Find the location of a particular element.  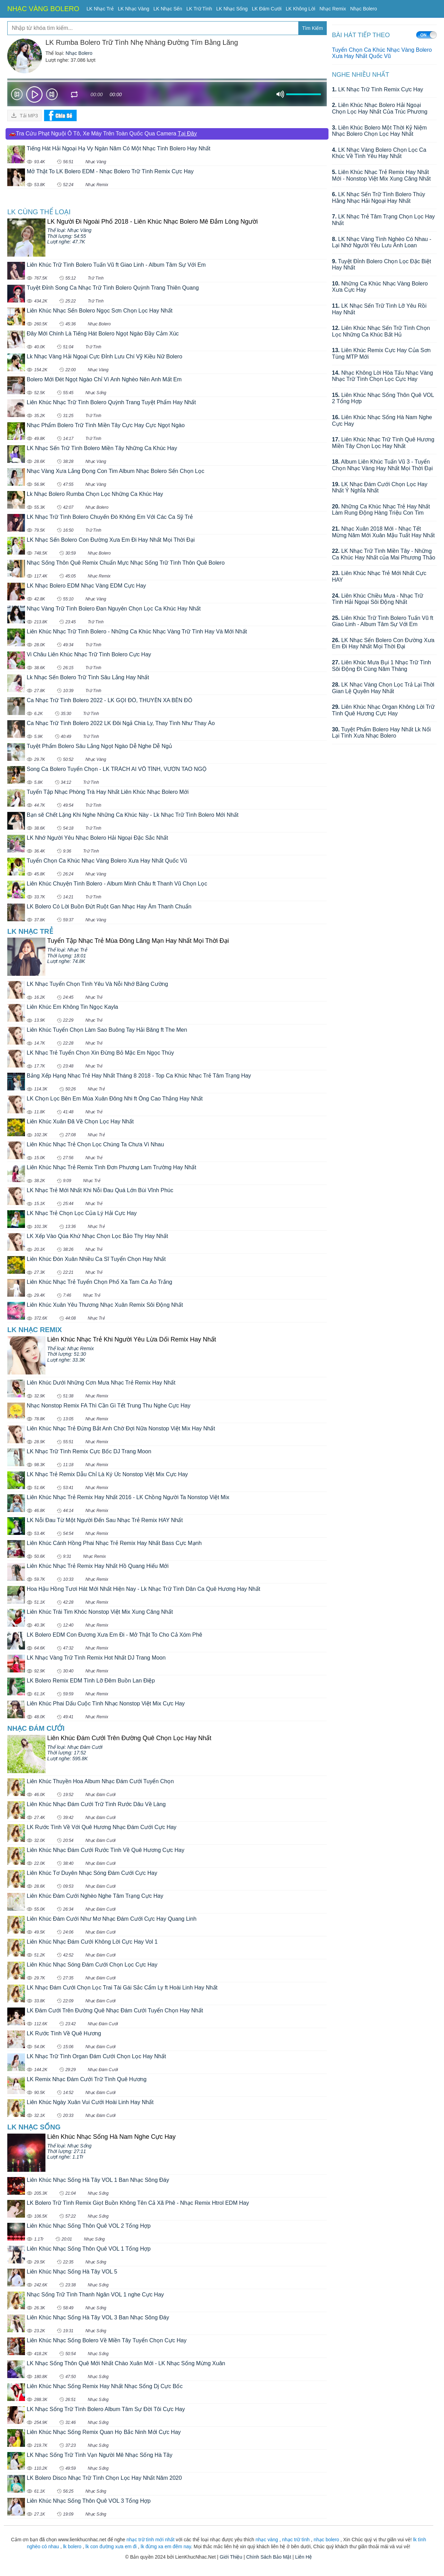

repeat [button] is located at coordinates (74, 95).